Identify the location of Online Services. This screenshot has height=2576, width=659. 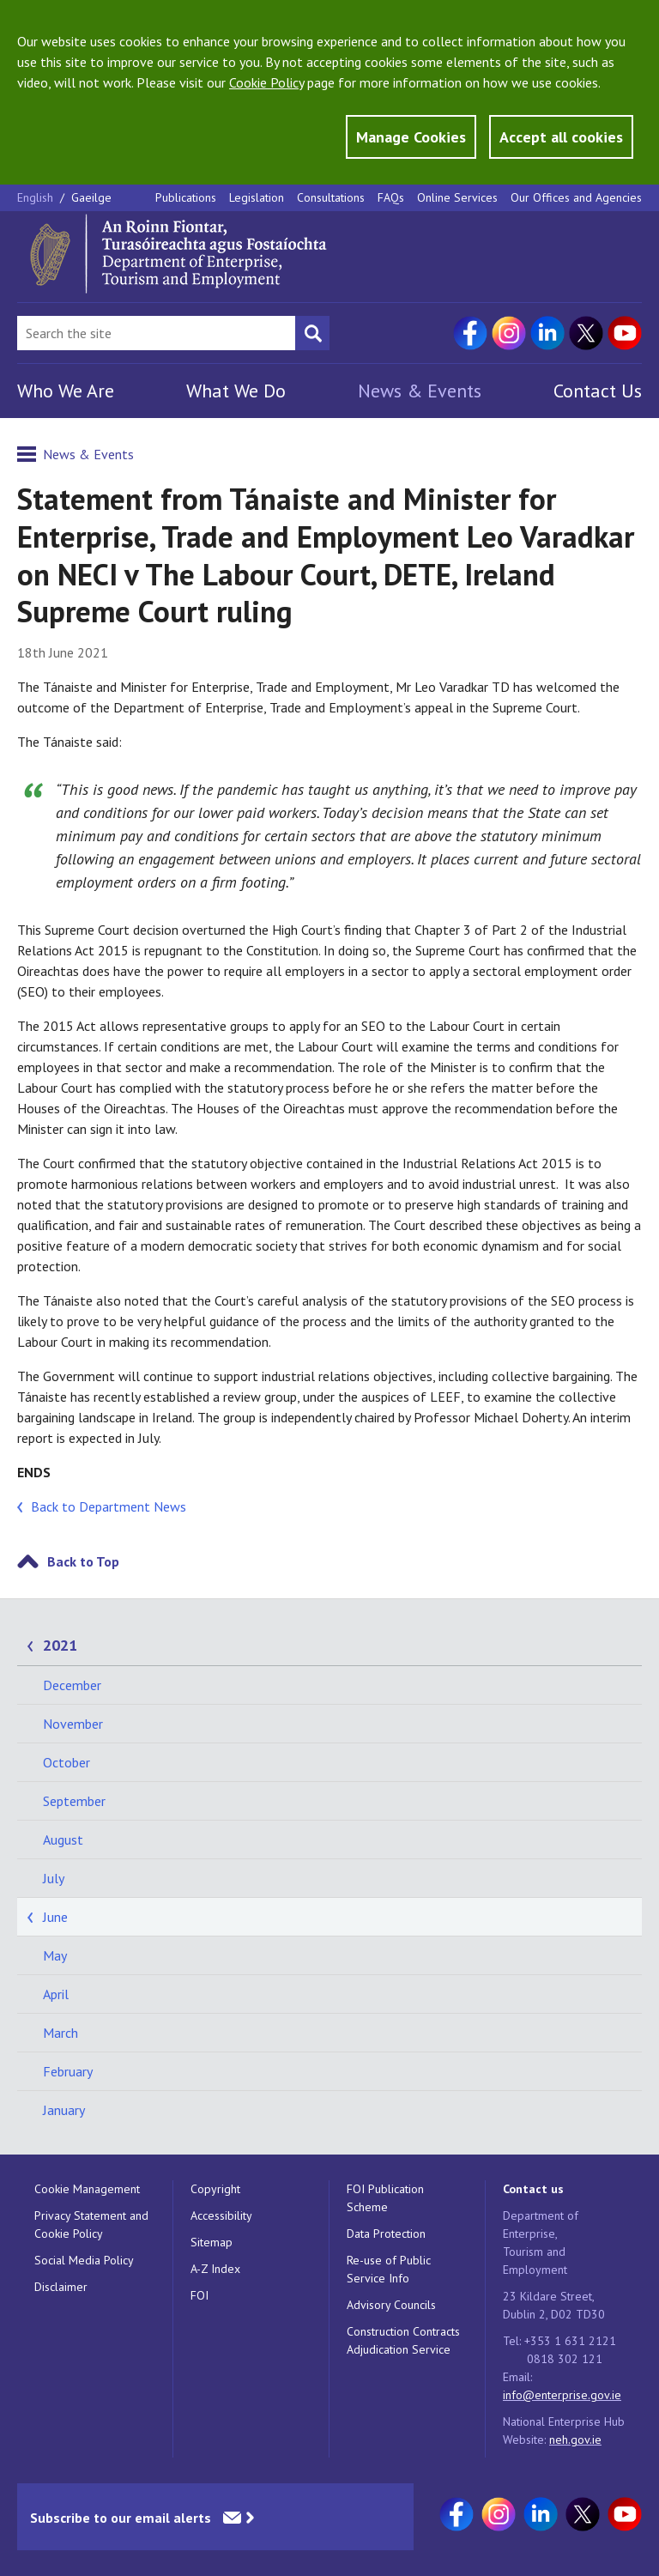
(457, 197).